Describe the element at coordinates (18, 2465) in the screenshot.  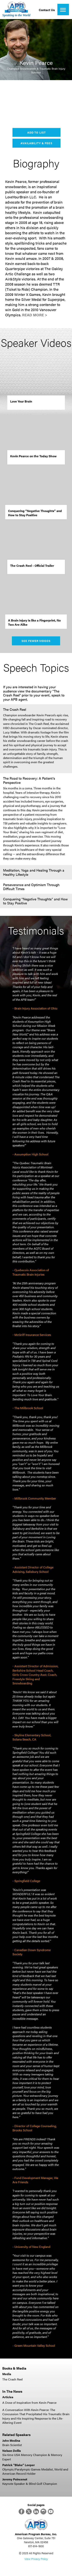
I see `Patrick "Blake" Leeper` at that location.